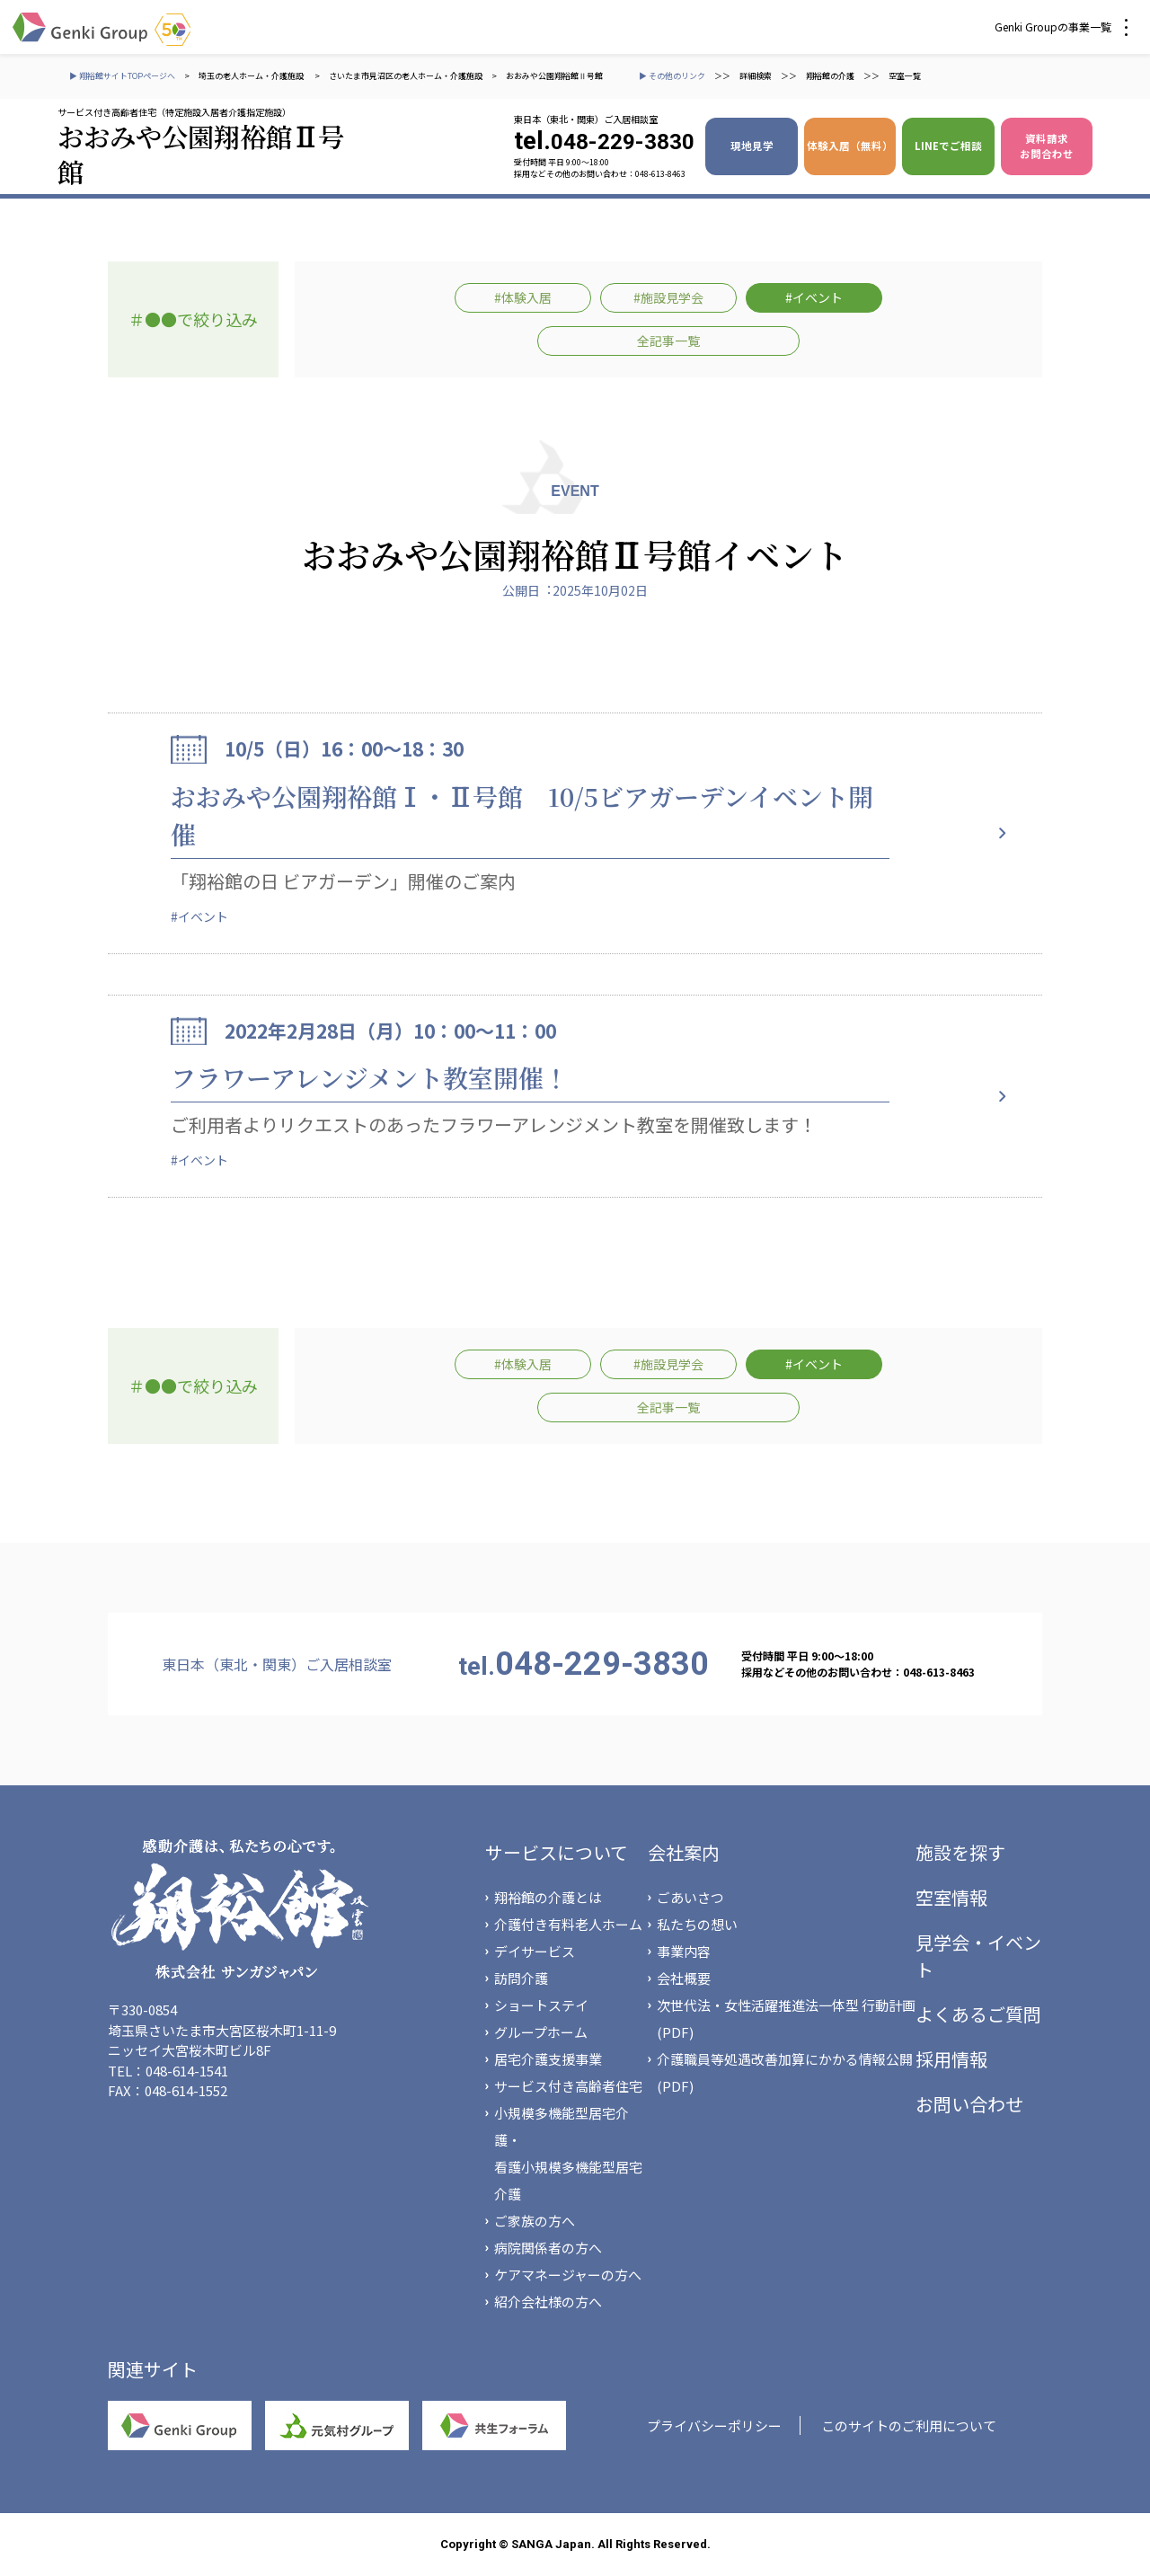 Image resolution: width=1150 pixels, height=2576 pixels. I want to click on グループホーム, so click(541, 2032).